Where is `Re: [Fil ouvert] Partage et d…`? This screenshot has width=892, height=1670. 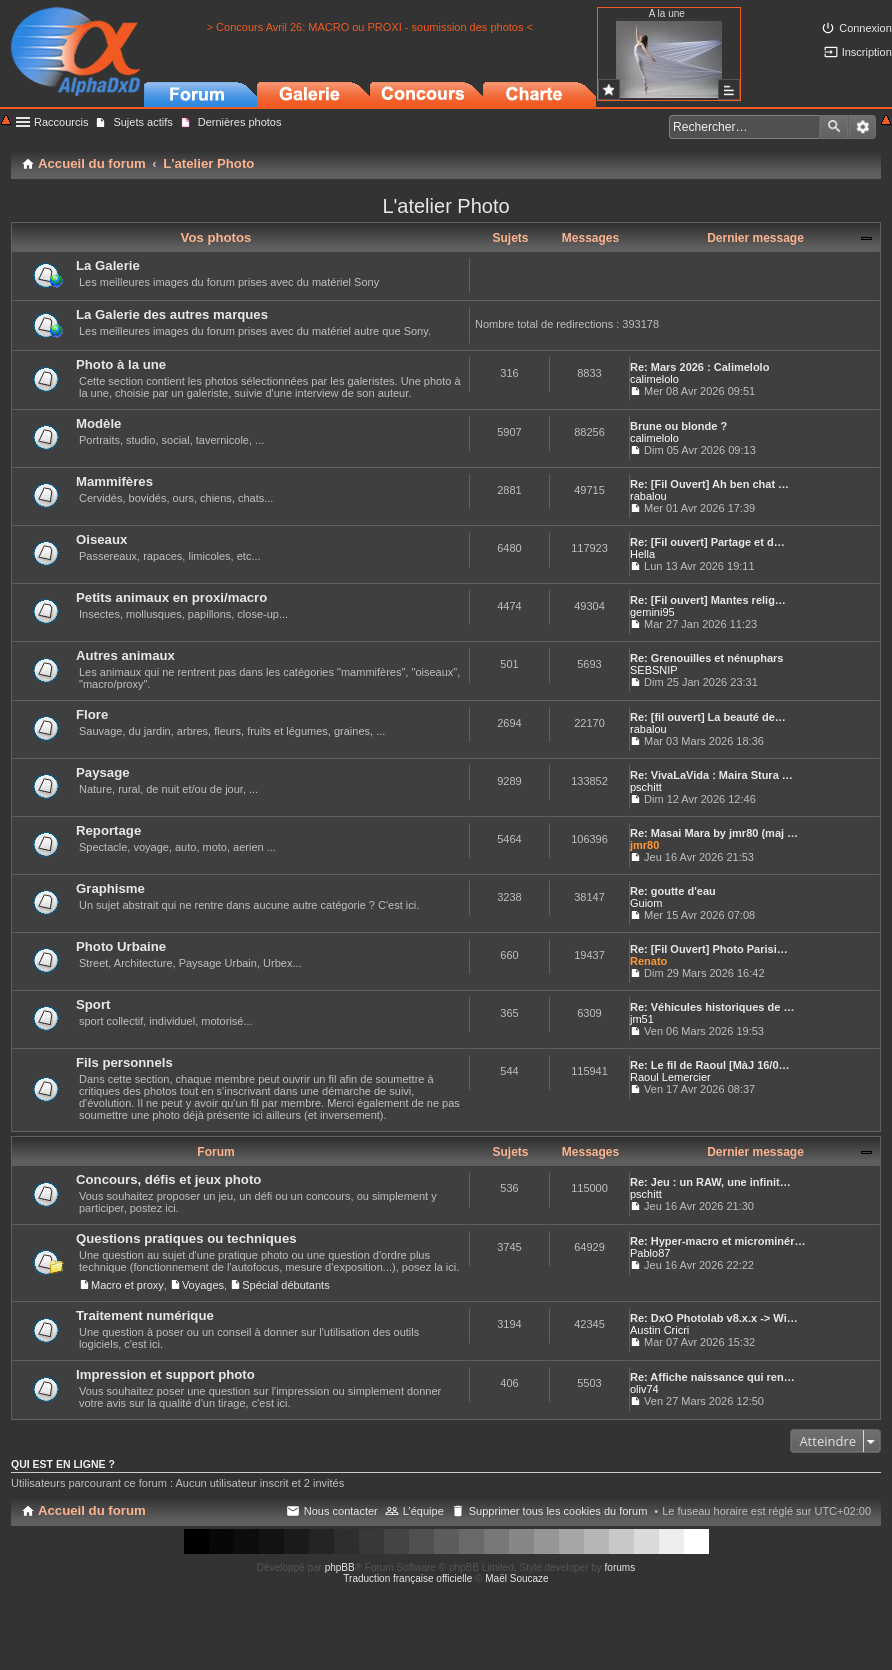 Re: [Fil ouvert] Partage et d… is located at coordinates (707, 542).